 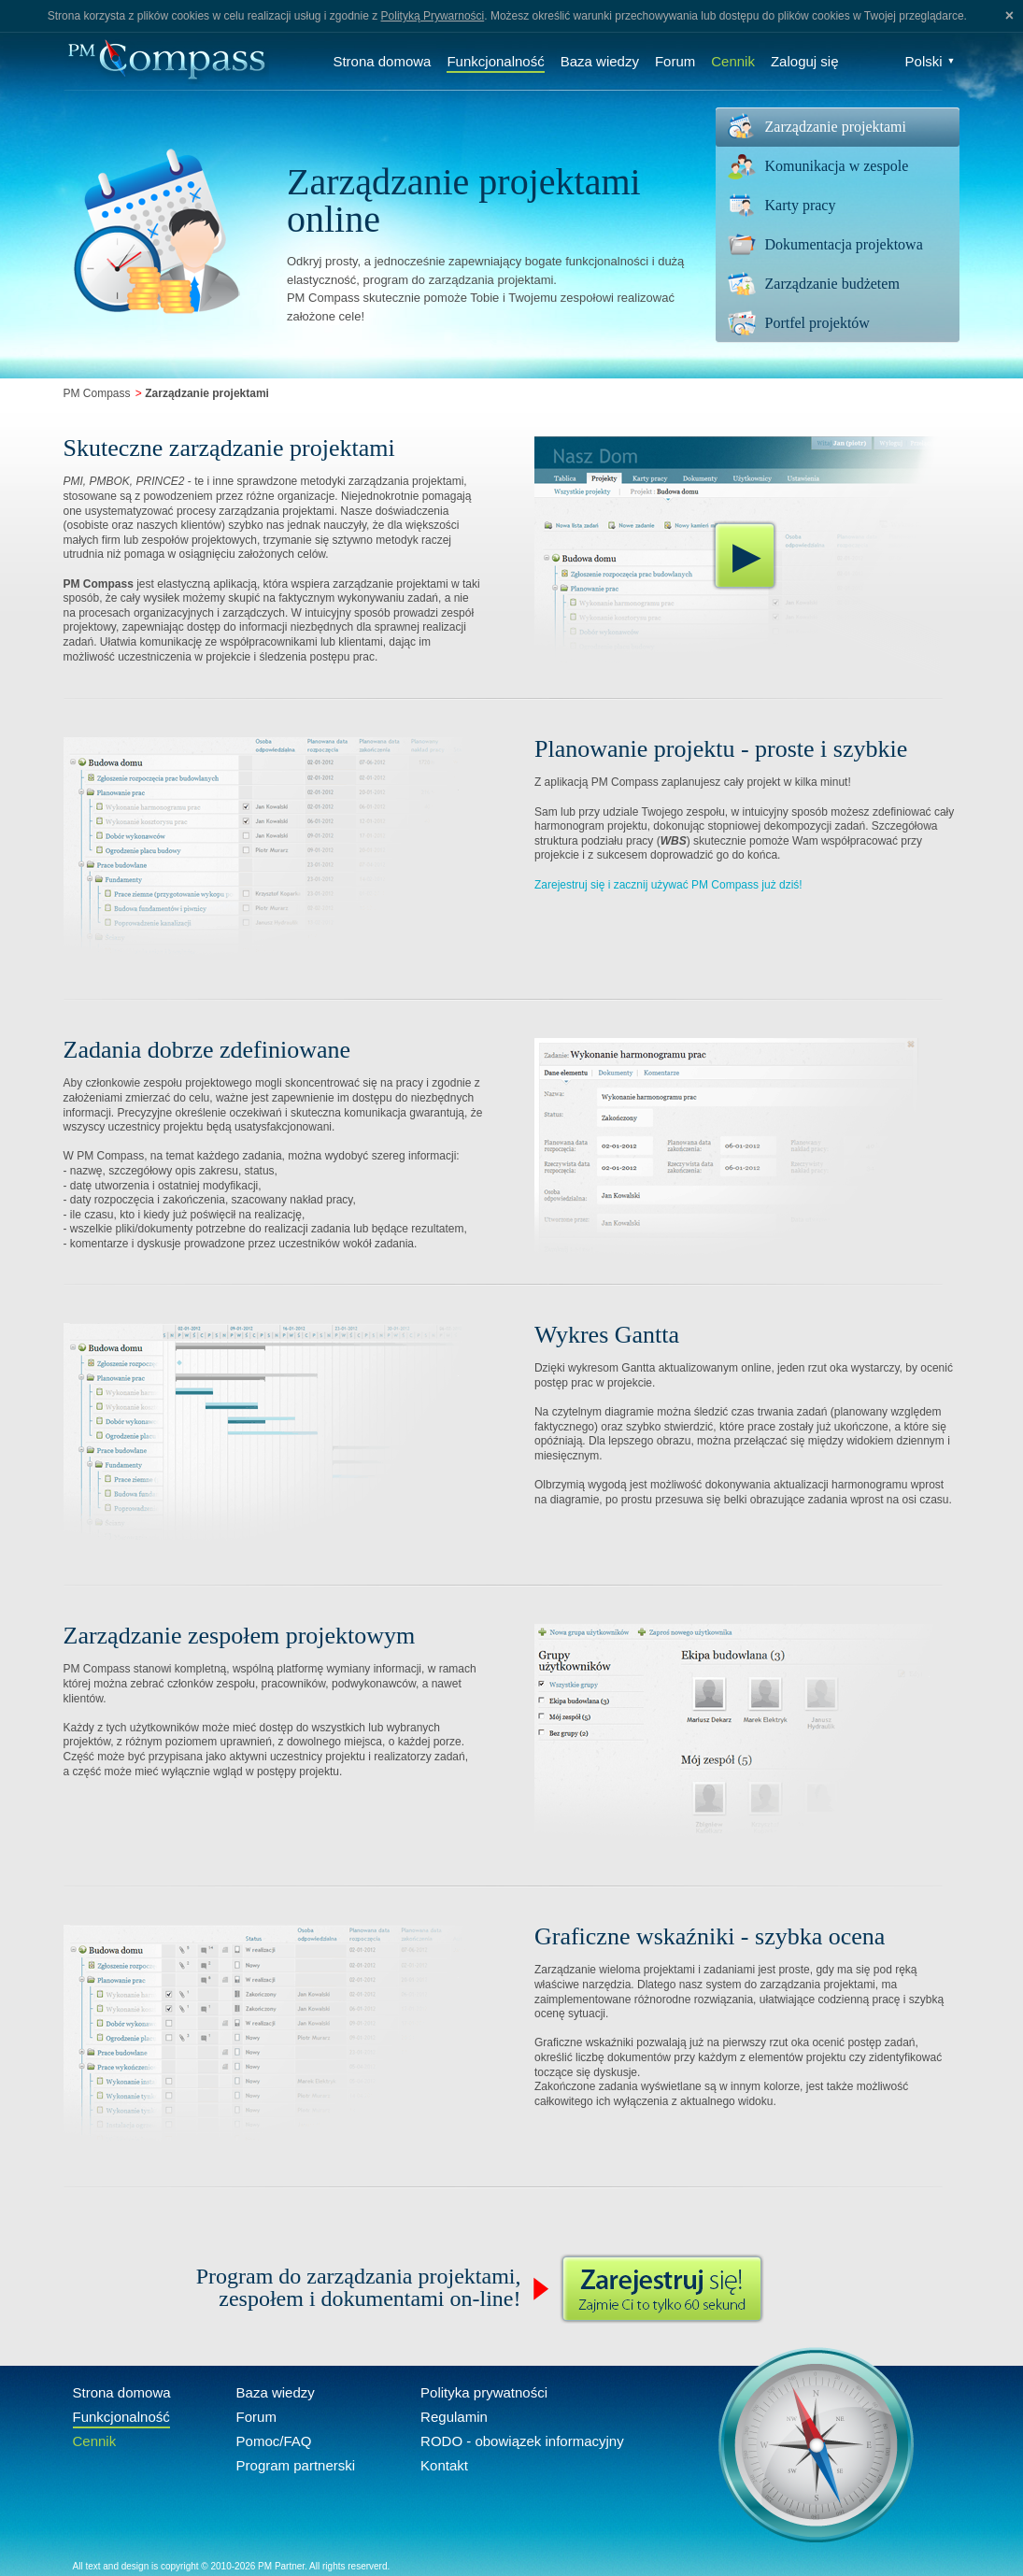 What do you see at coordinates (668, 884) in the screenshot?
I see `Zarejestruj się i zacznij używać PM Compass już dziś!` at bounding box center [668, 884].